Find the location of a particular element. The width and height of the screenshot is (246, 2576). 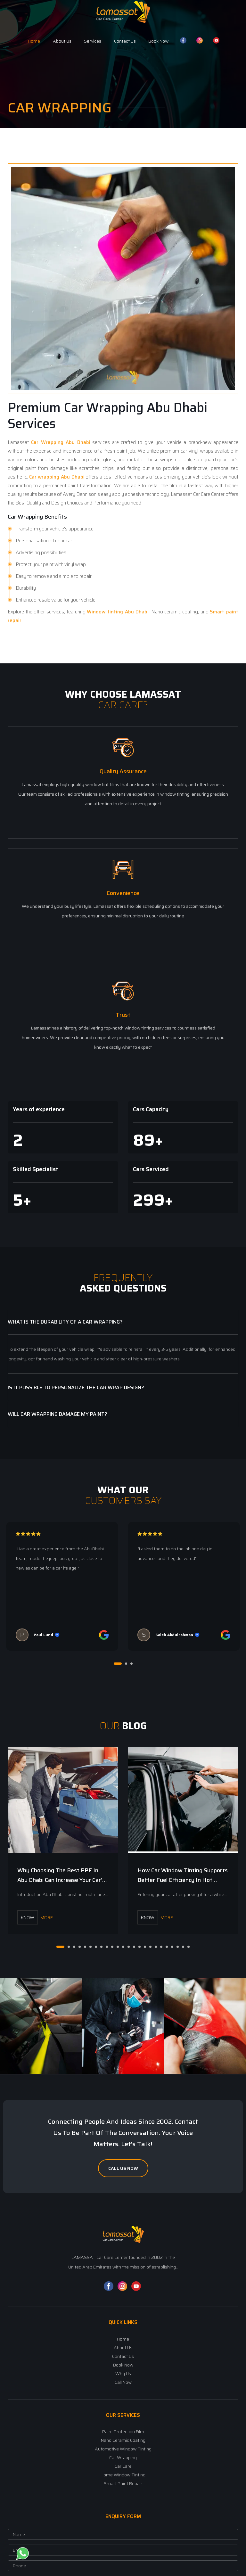

What is the durability of a car wrapping? [button] is located at coordinates (65, 1321).